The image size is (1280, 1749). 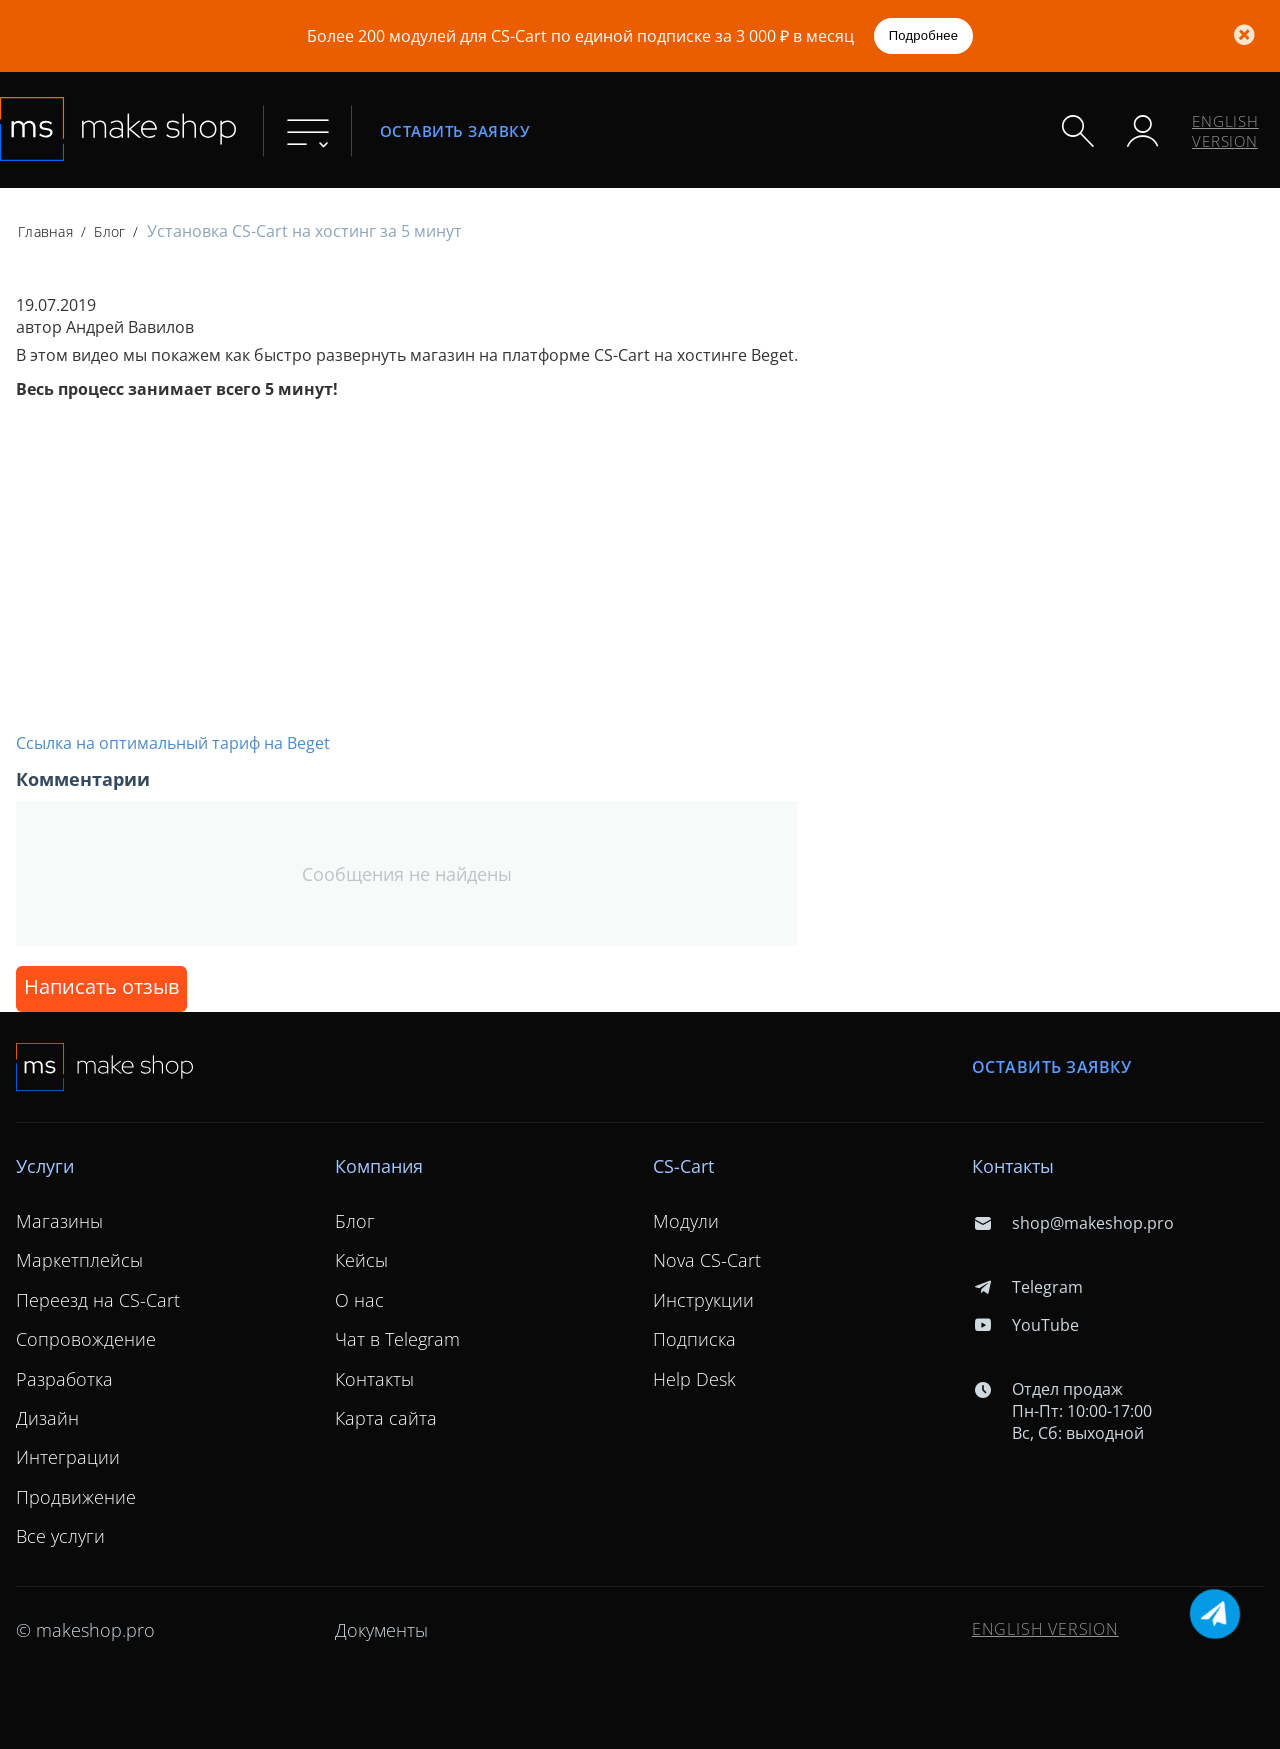 What do you see at coordinates (85, 1630) in the screenshot?
I see `© makeshop.pro` at bounding box center [85, 1630].